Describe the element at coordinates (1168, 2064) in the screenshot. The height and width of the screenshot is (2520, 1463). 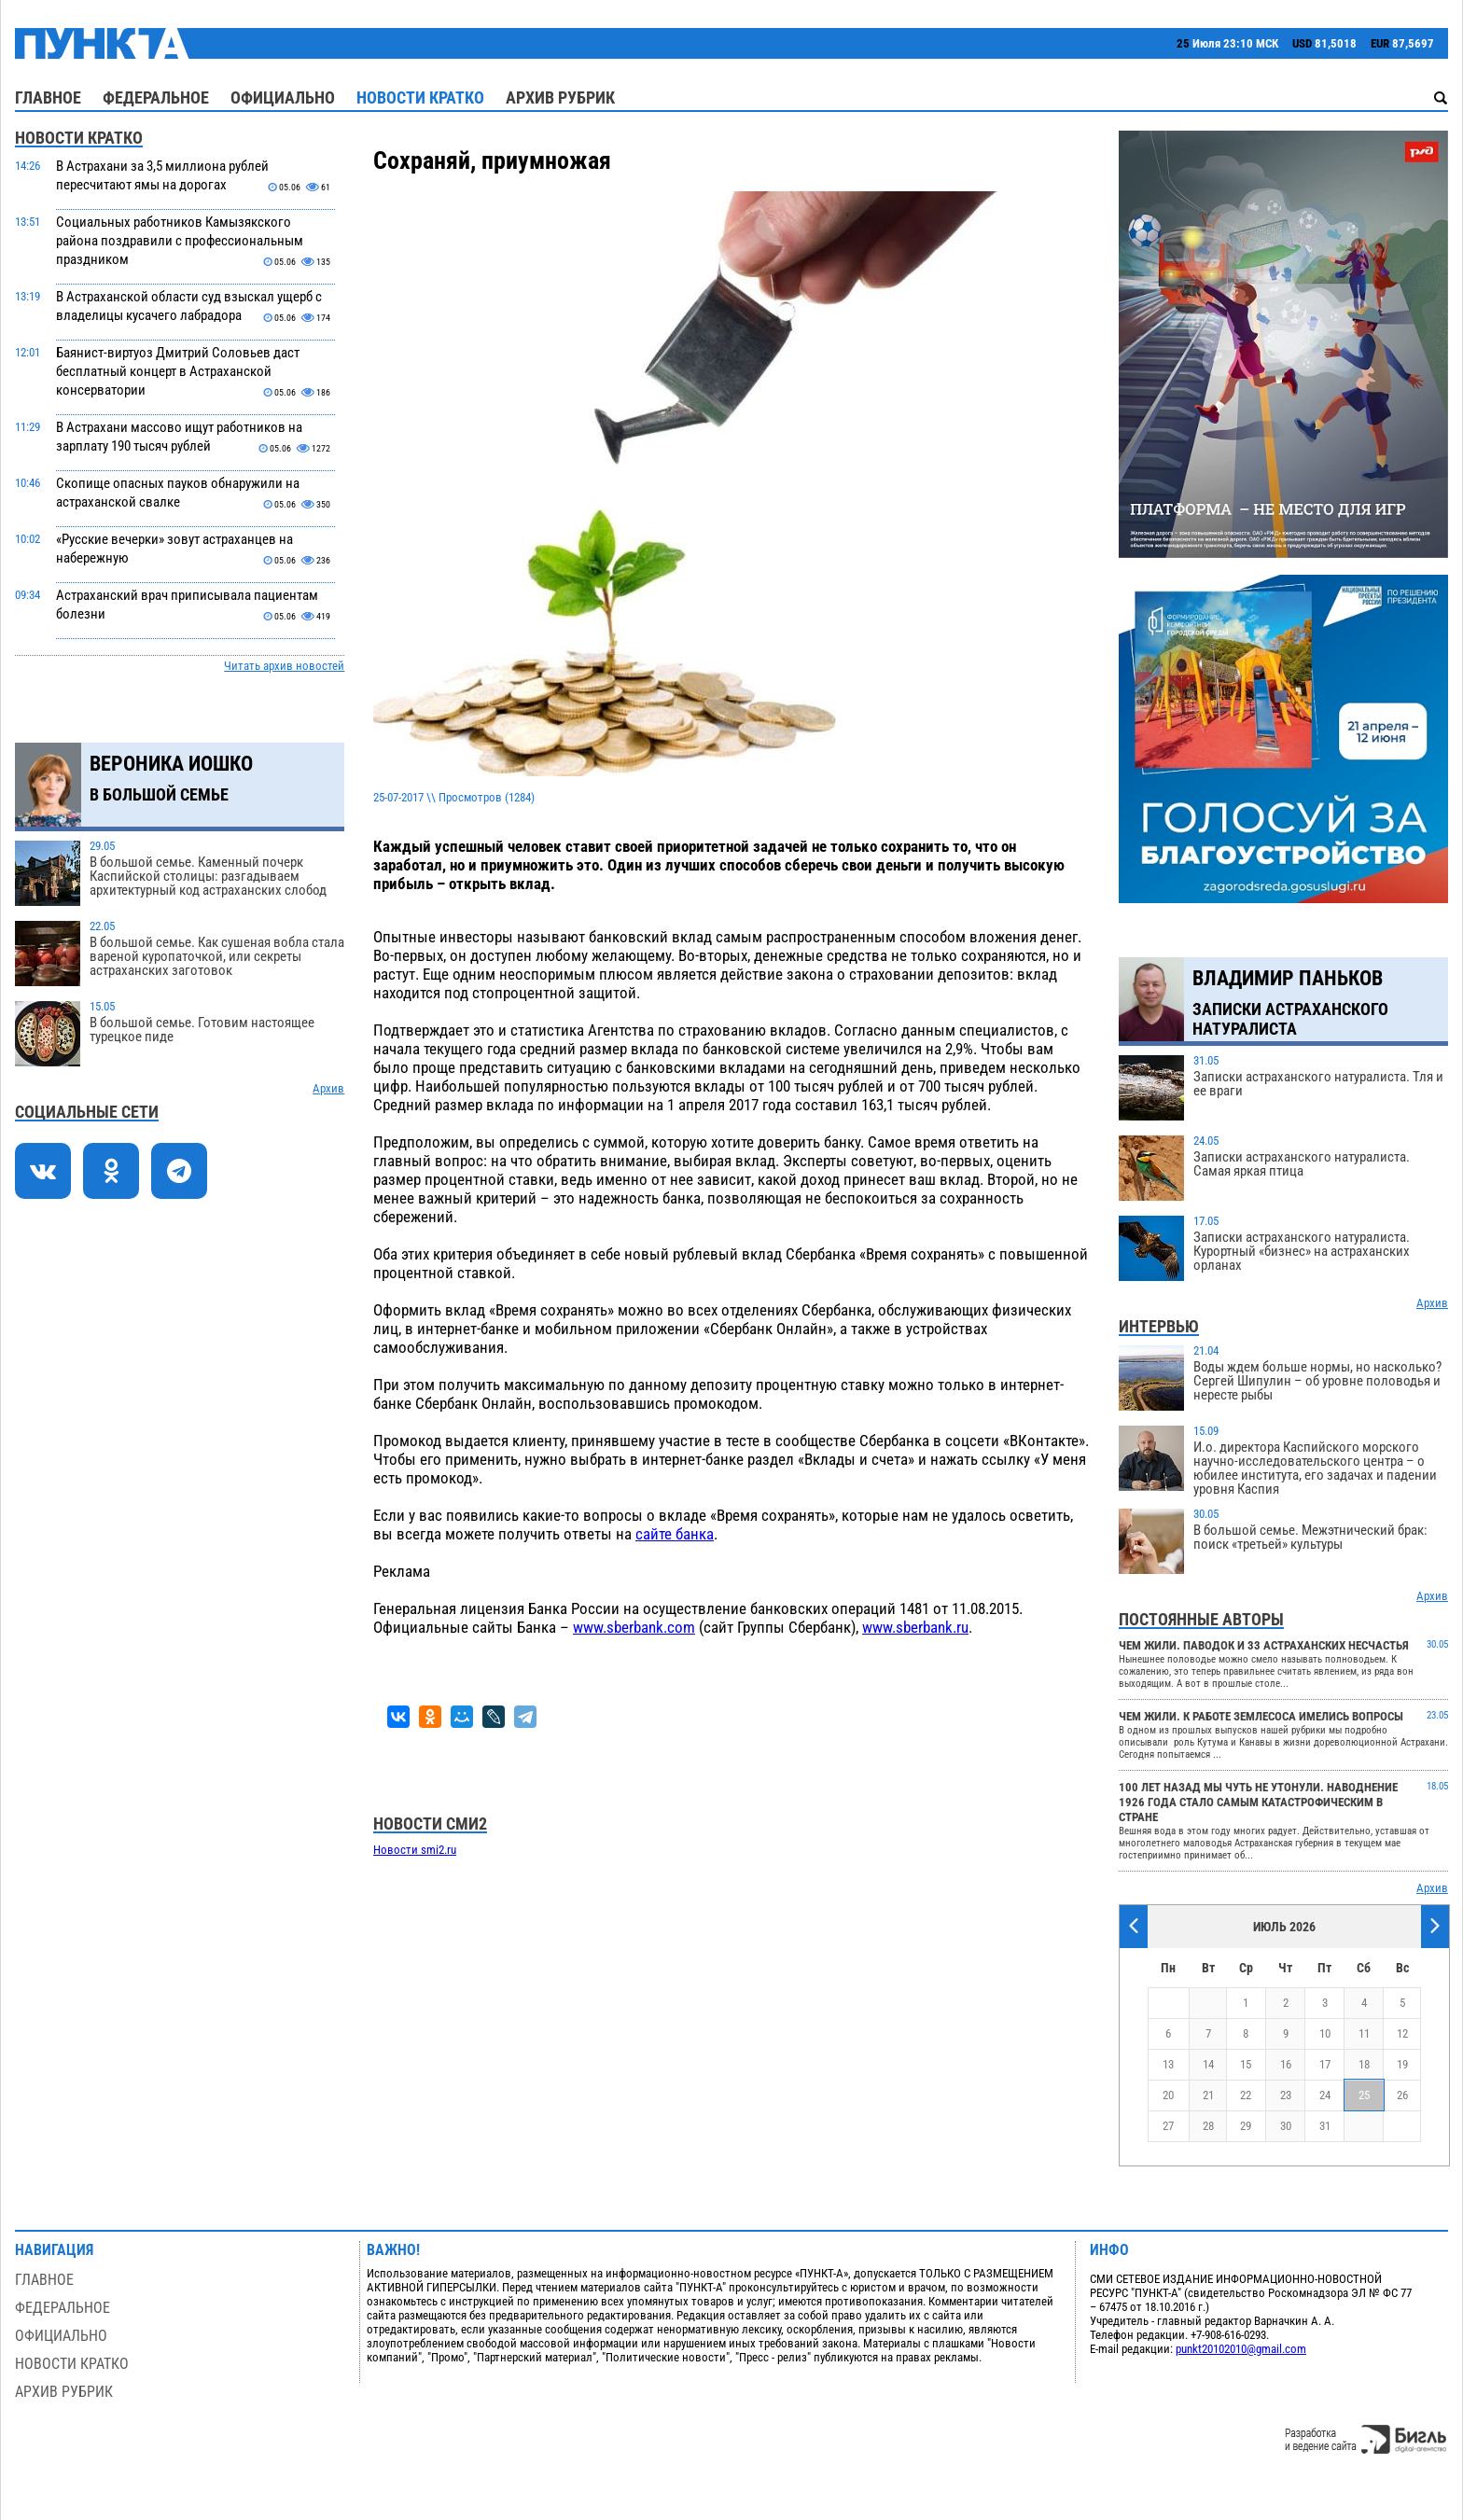
I see `13` at that location.